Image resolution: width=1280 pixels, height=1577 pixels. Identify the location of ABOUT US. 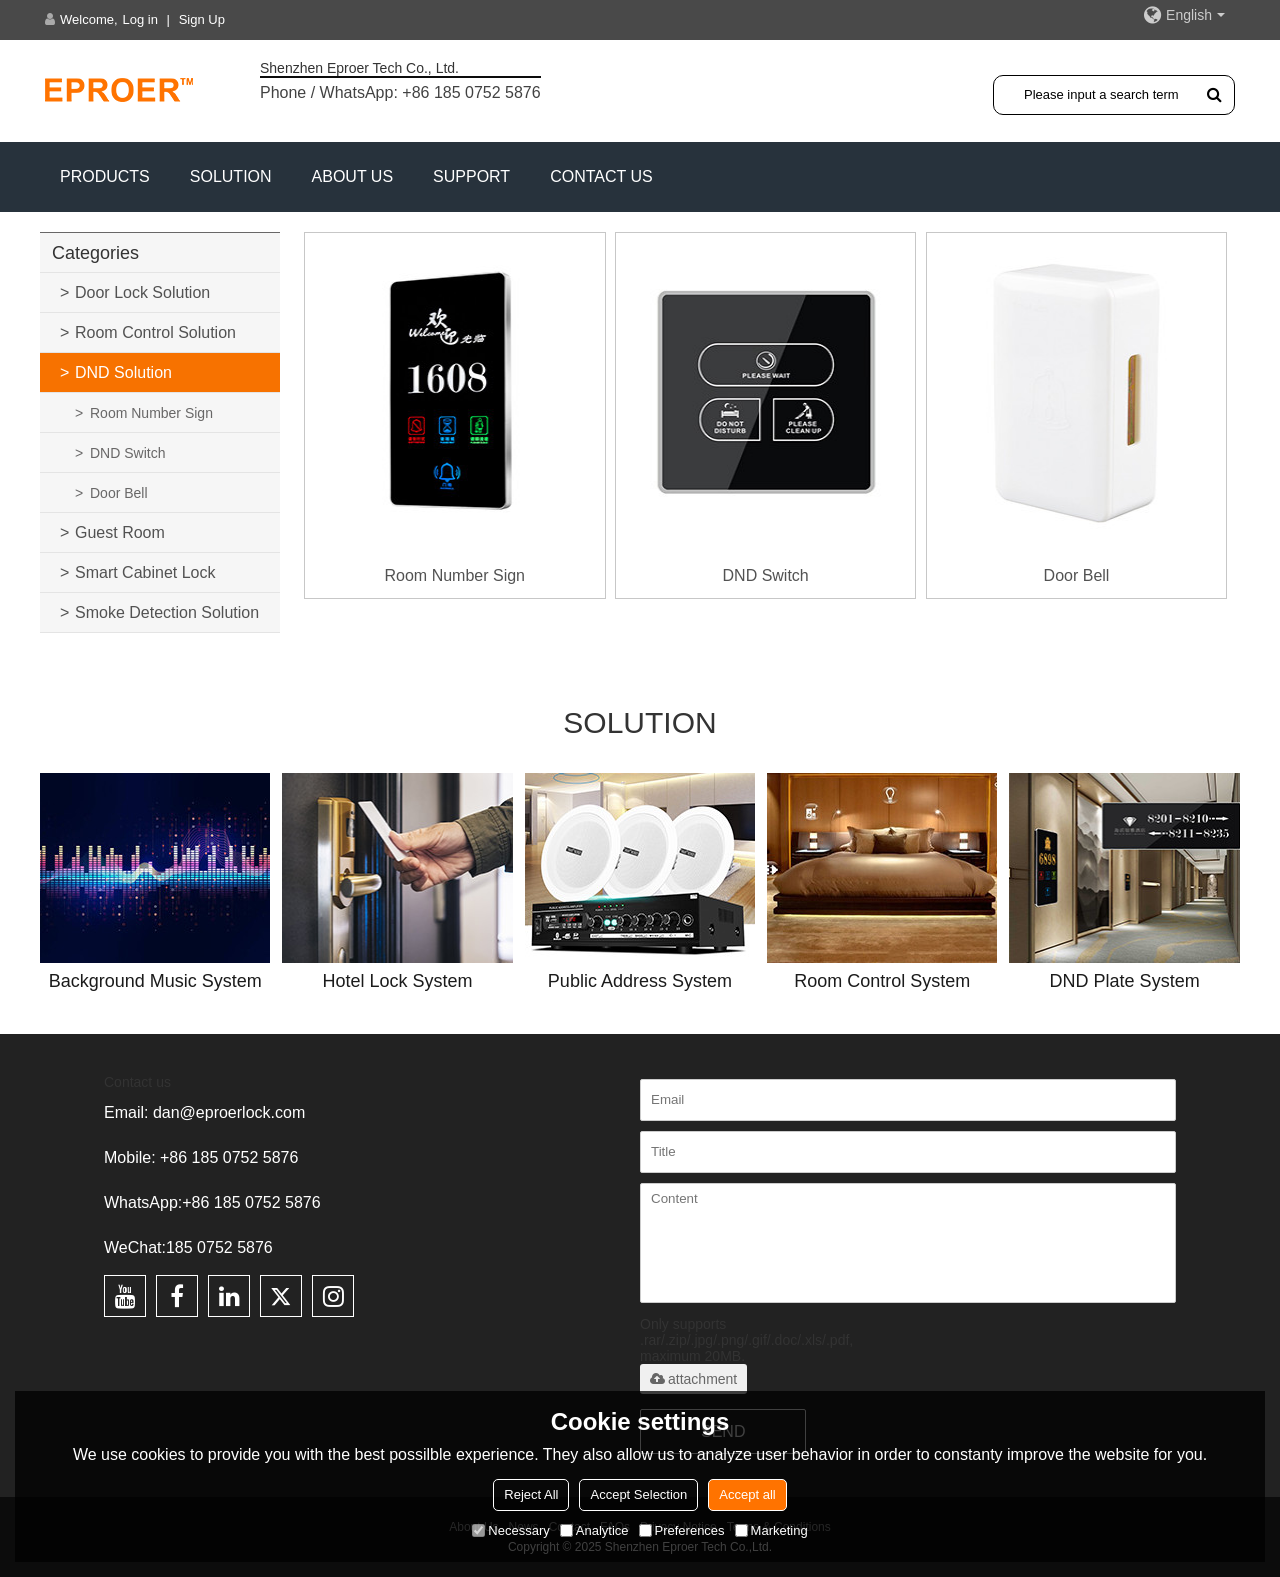
(353, 176).